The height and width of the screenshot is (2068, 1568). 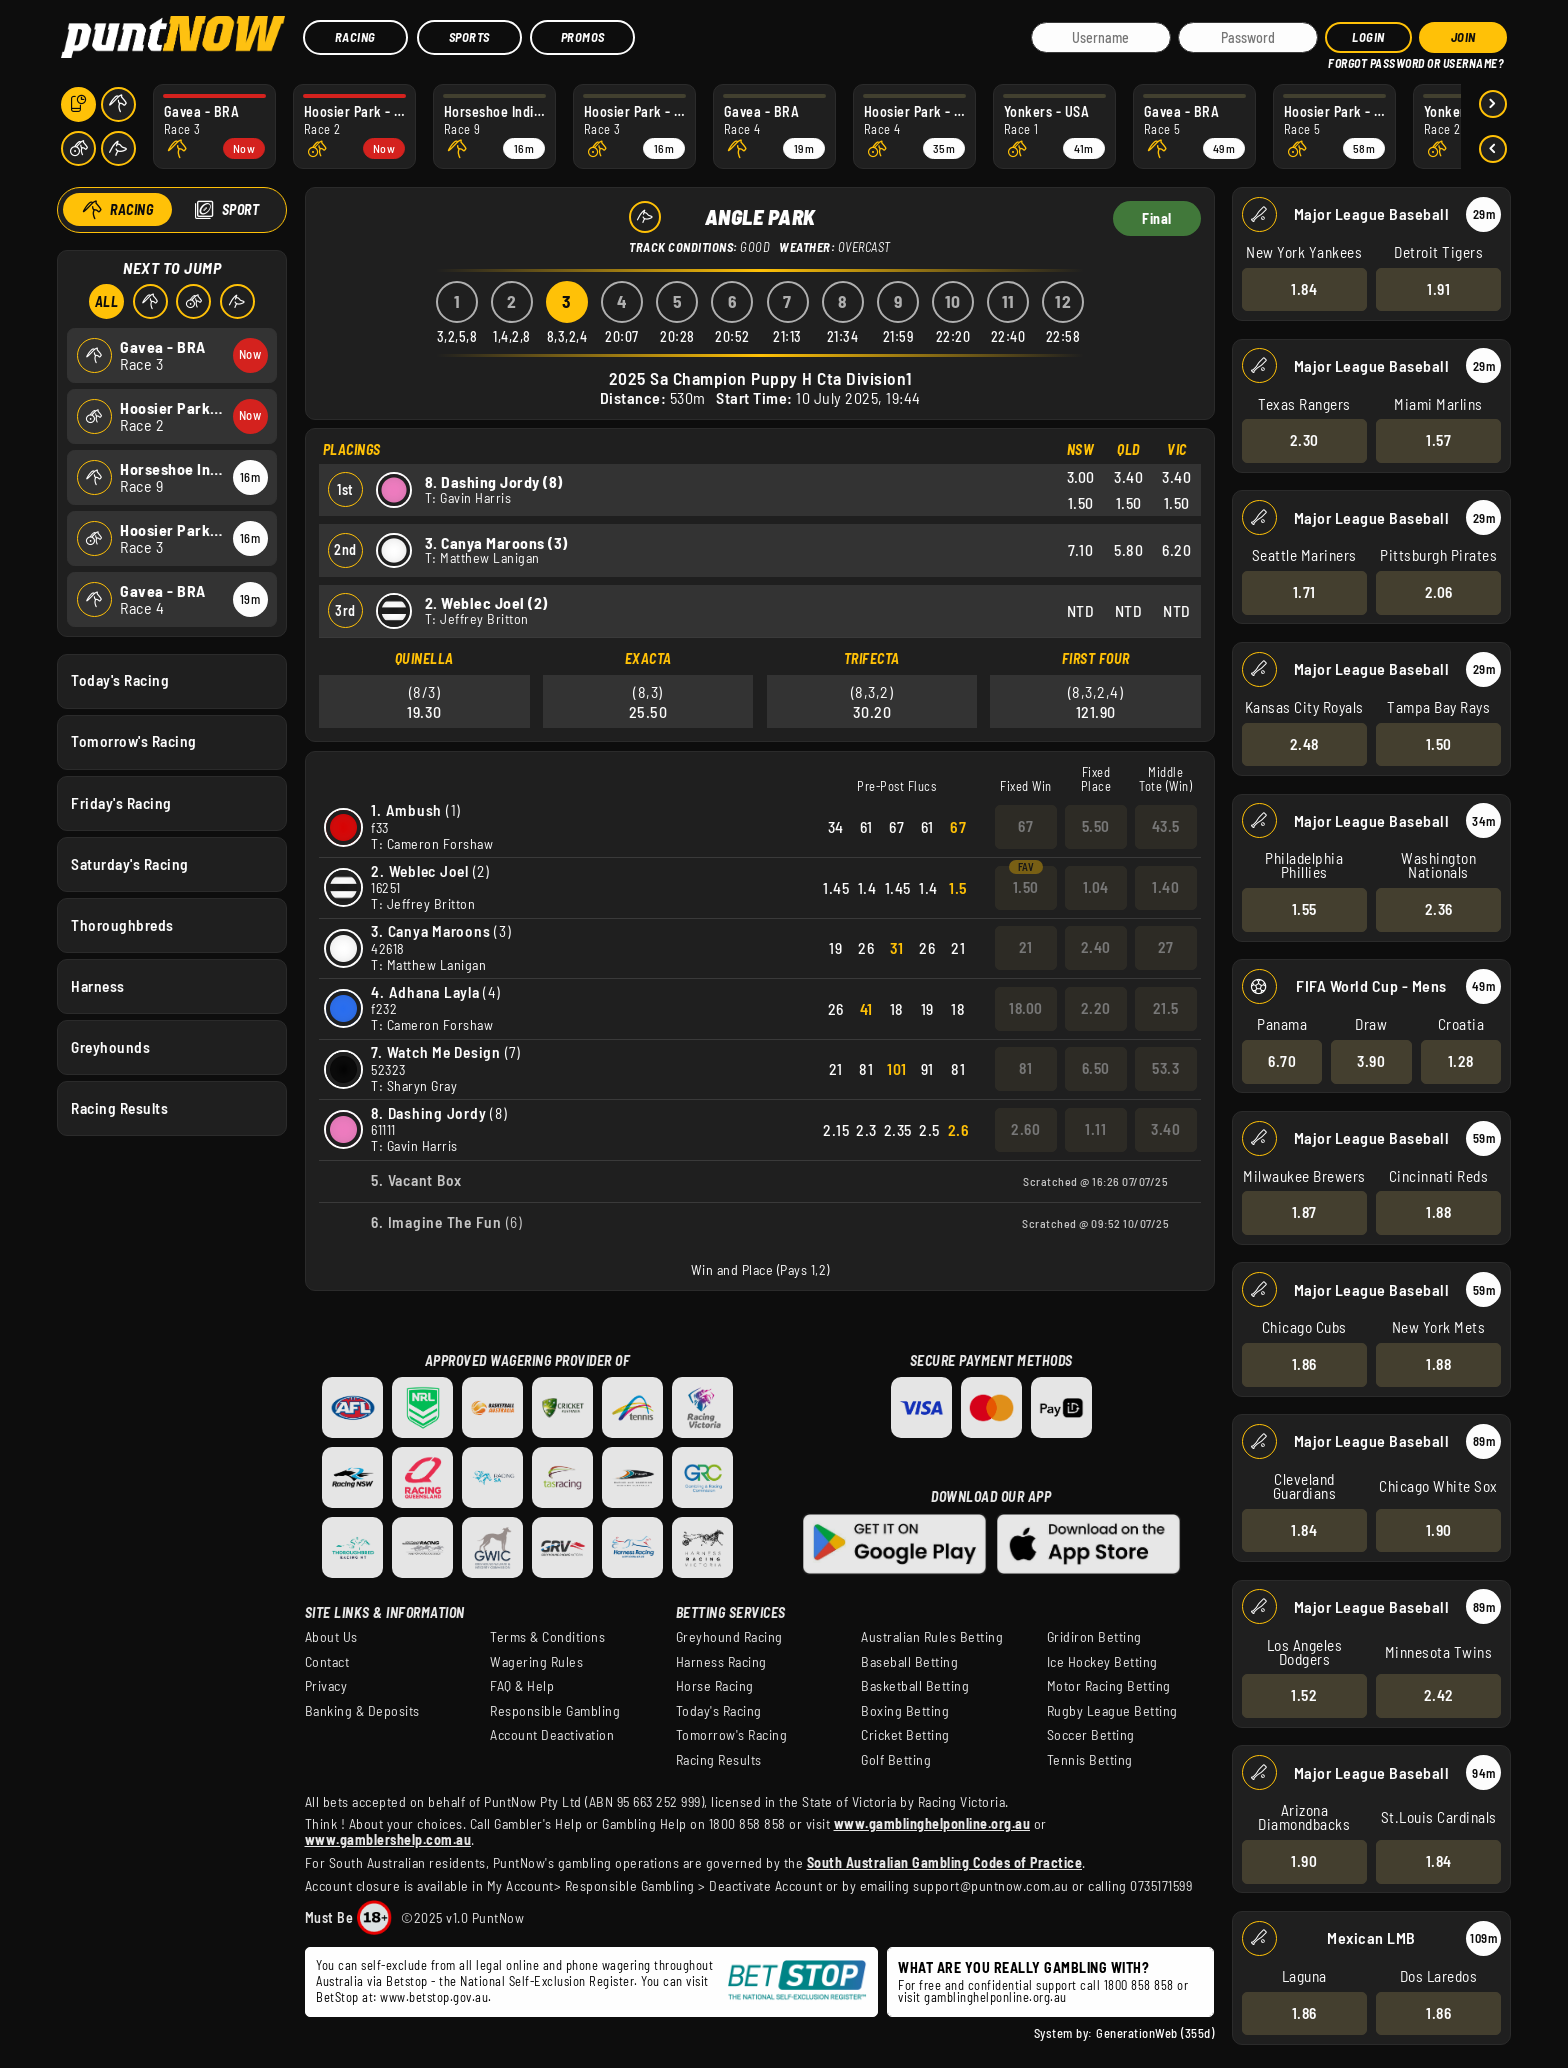 I want to click on Golf Betting, so click(x=896, y=1760).